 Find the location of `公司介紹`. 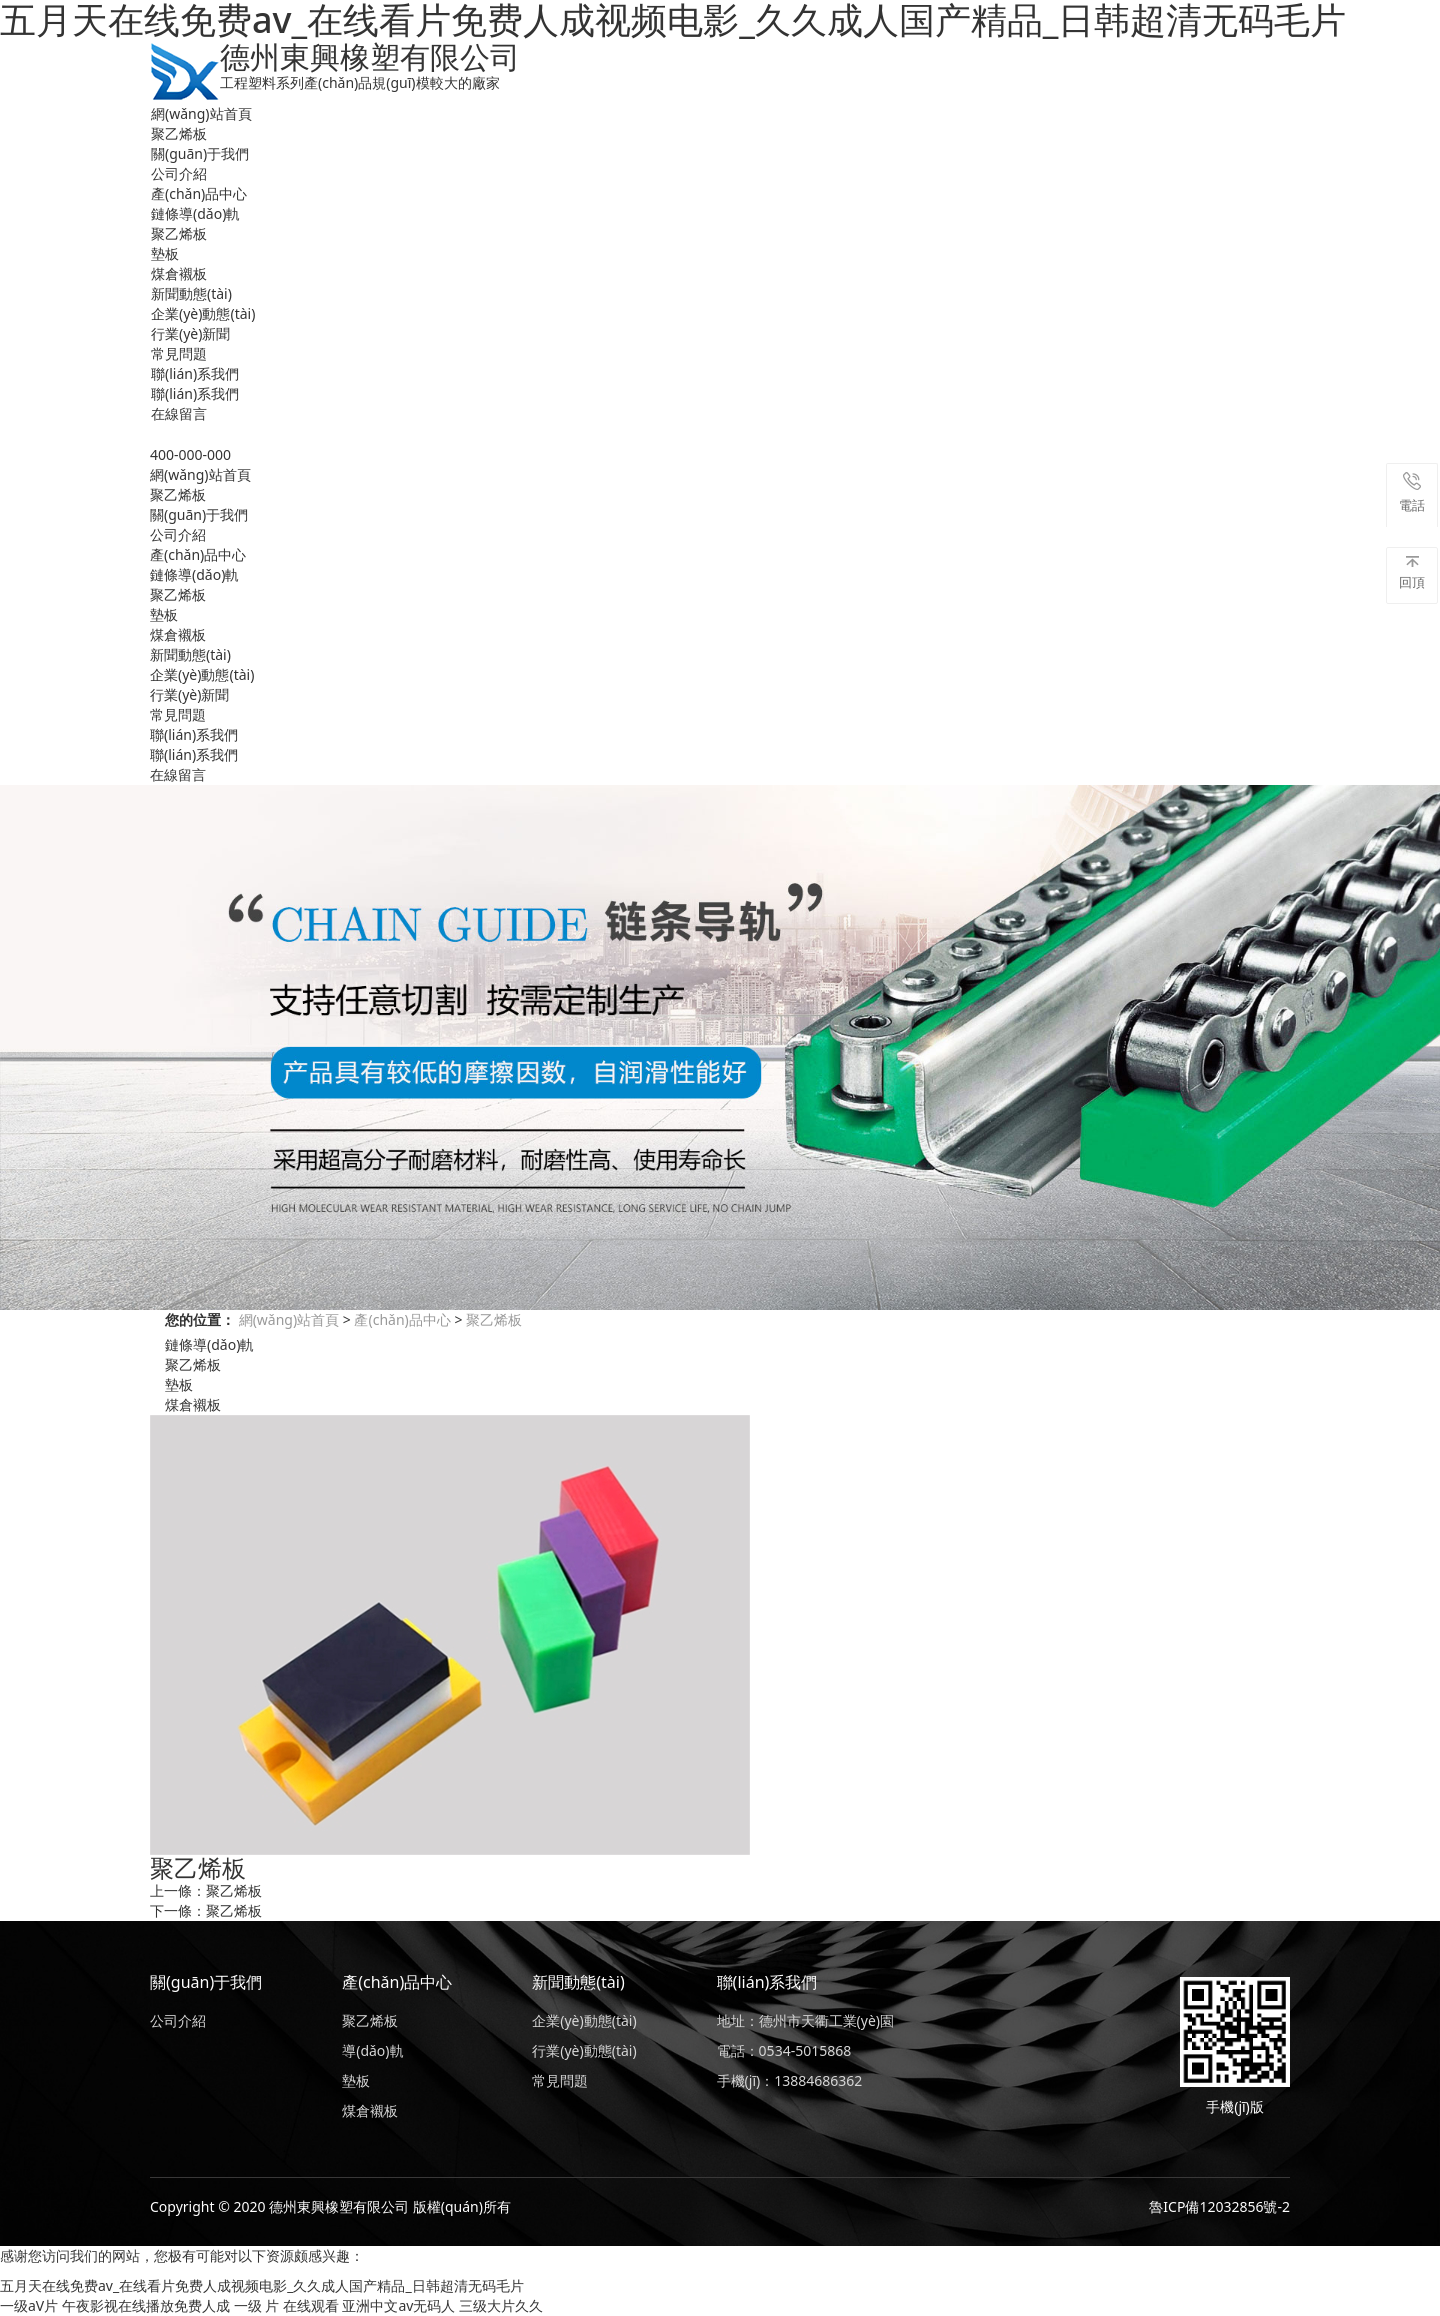

公司介紹 is located at coordinates (179, 173).